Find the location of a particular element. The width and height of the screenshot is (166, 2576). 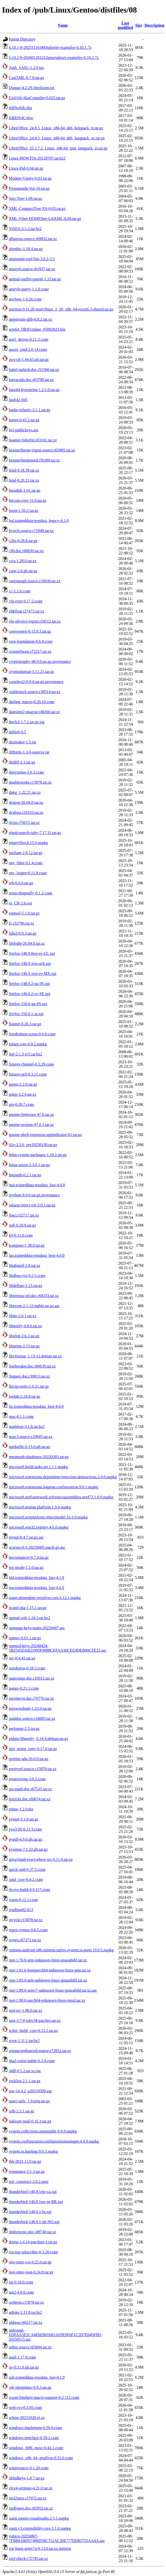

xbindkeys-1.8.7.tar.gz is located at coordinates (26, 2478).